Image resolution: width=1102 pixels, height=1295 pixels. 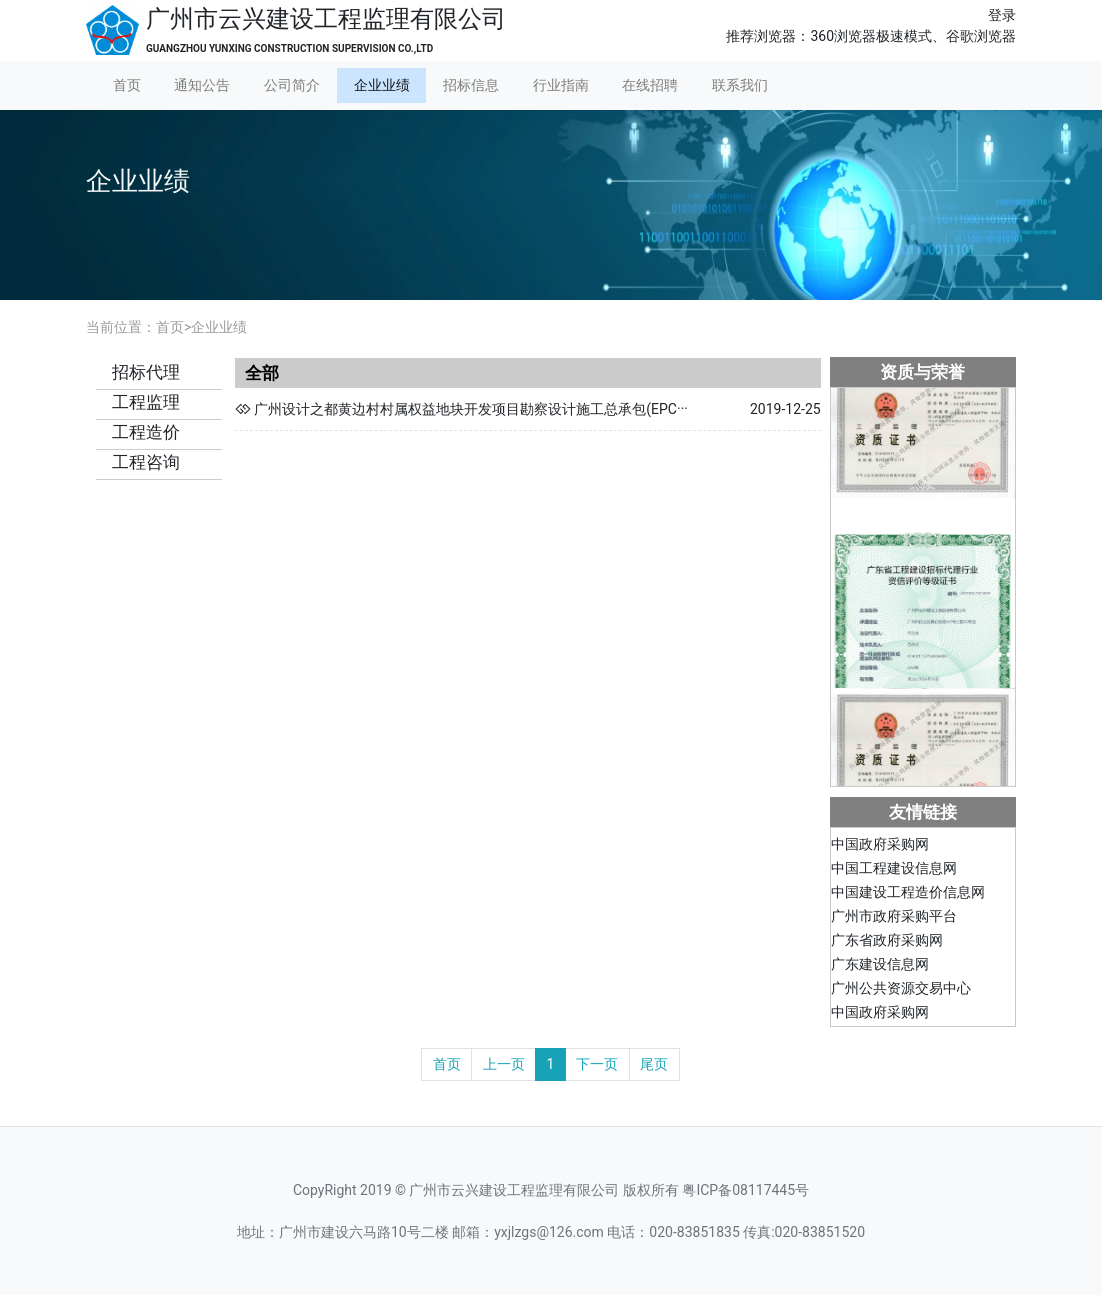 I want to click on 企业业绩, so click(x=382, y=85).